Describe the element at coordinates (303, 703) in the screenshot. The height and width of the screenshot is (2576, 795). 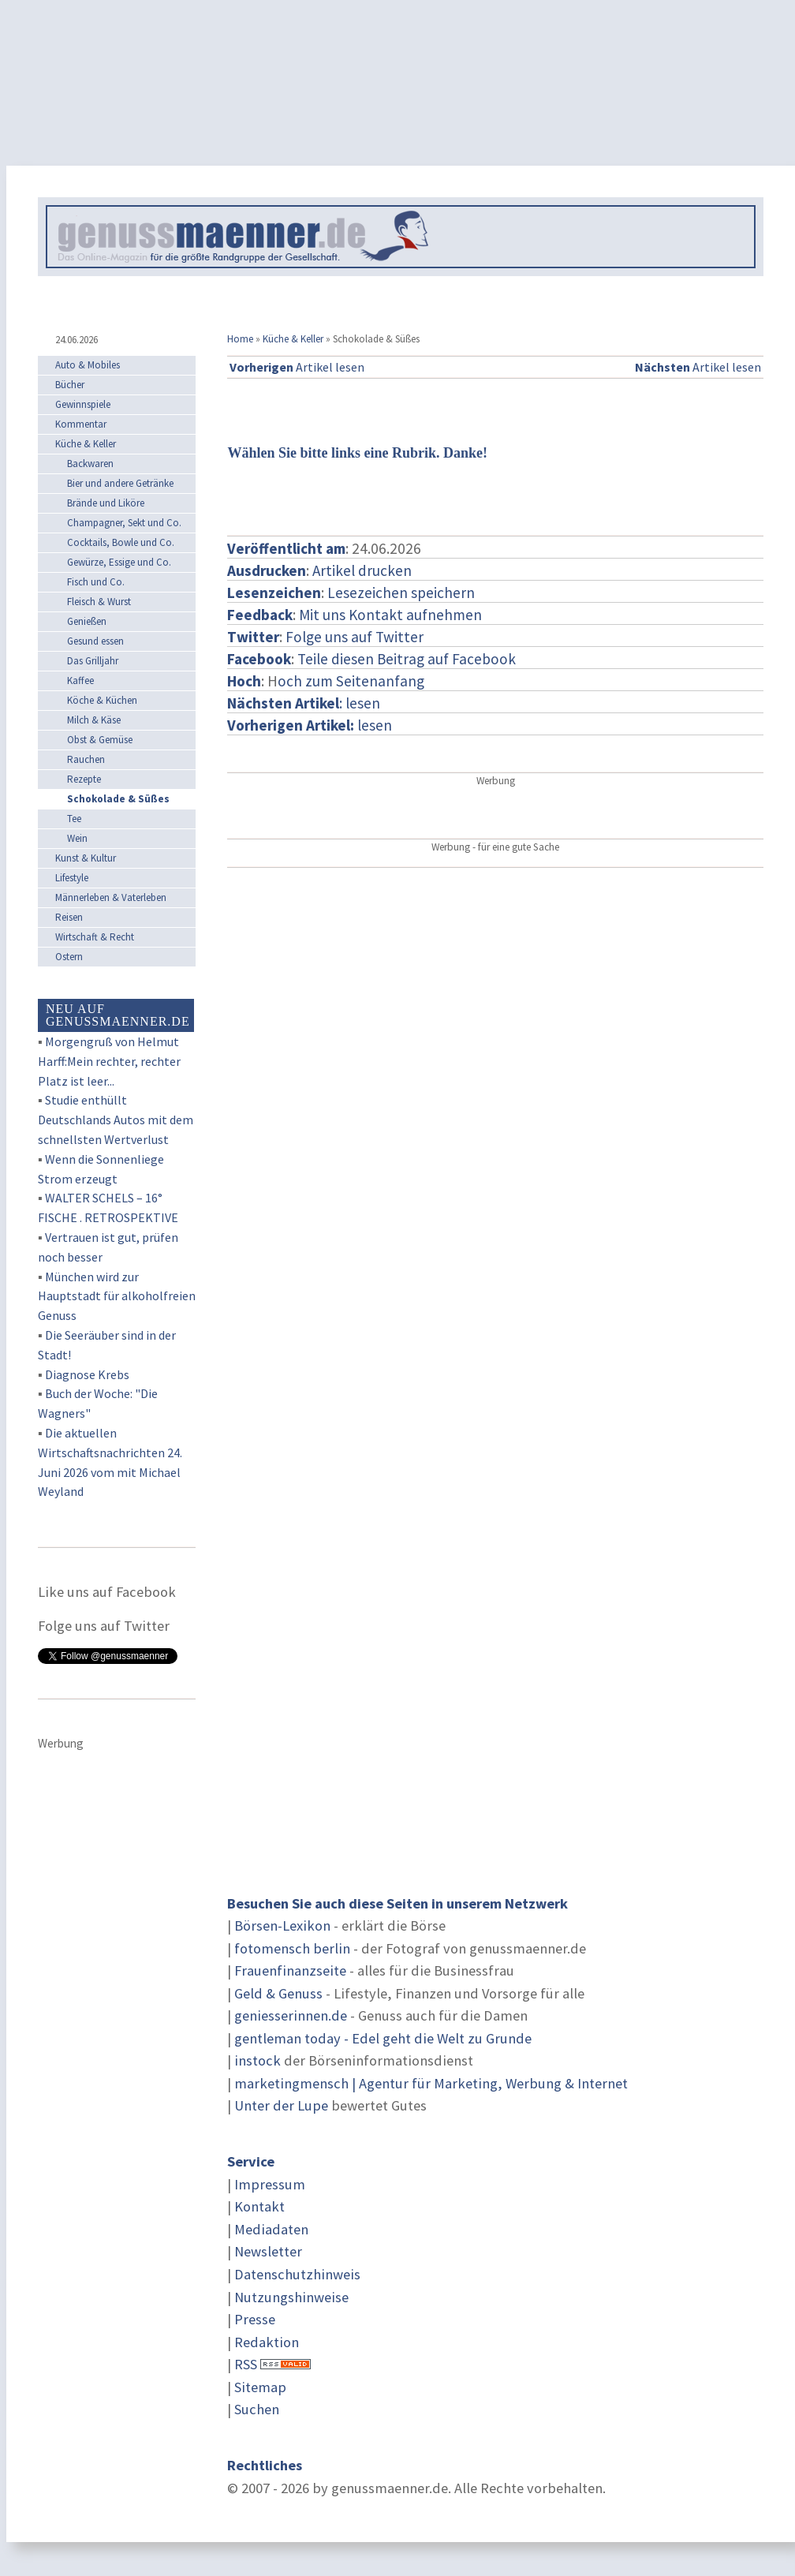
I see `: lesen` at that location.